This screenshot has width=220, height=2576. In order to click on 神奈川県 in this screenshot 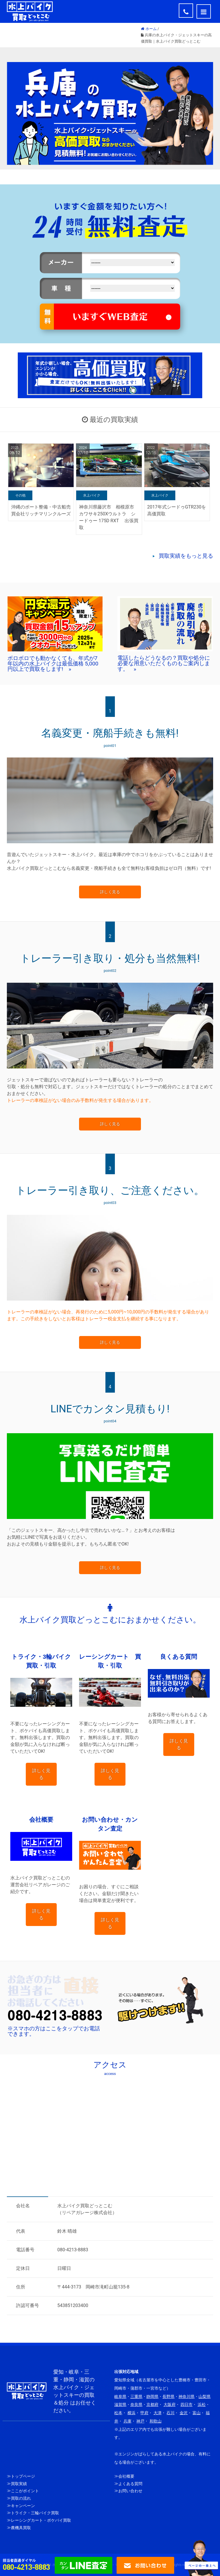, I will do `click(186, 2396)`.